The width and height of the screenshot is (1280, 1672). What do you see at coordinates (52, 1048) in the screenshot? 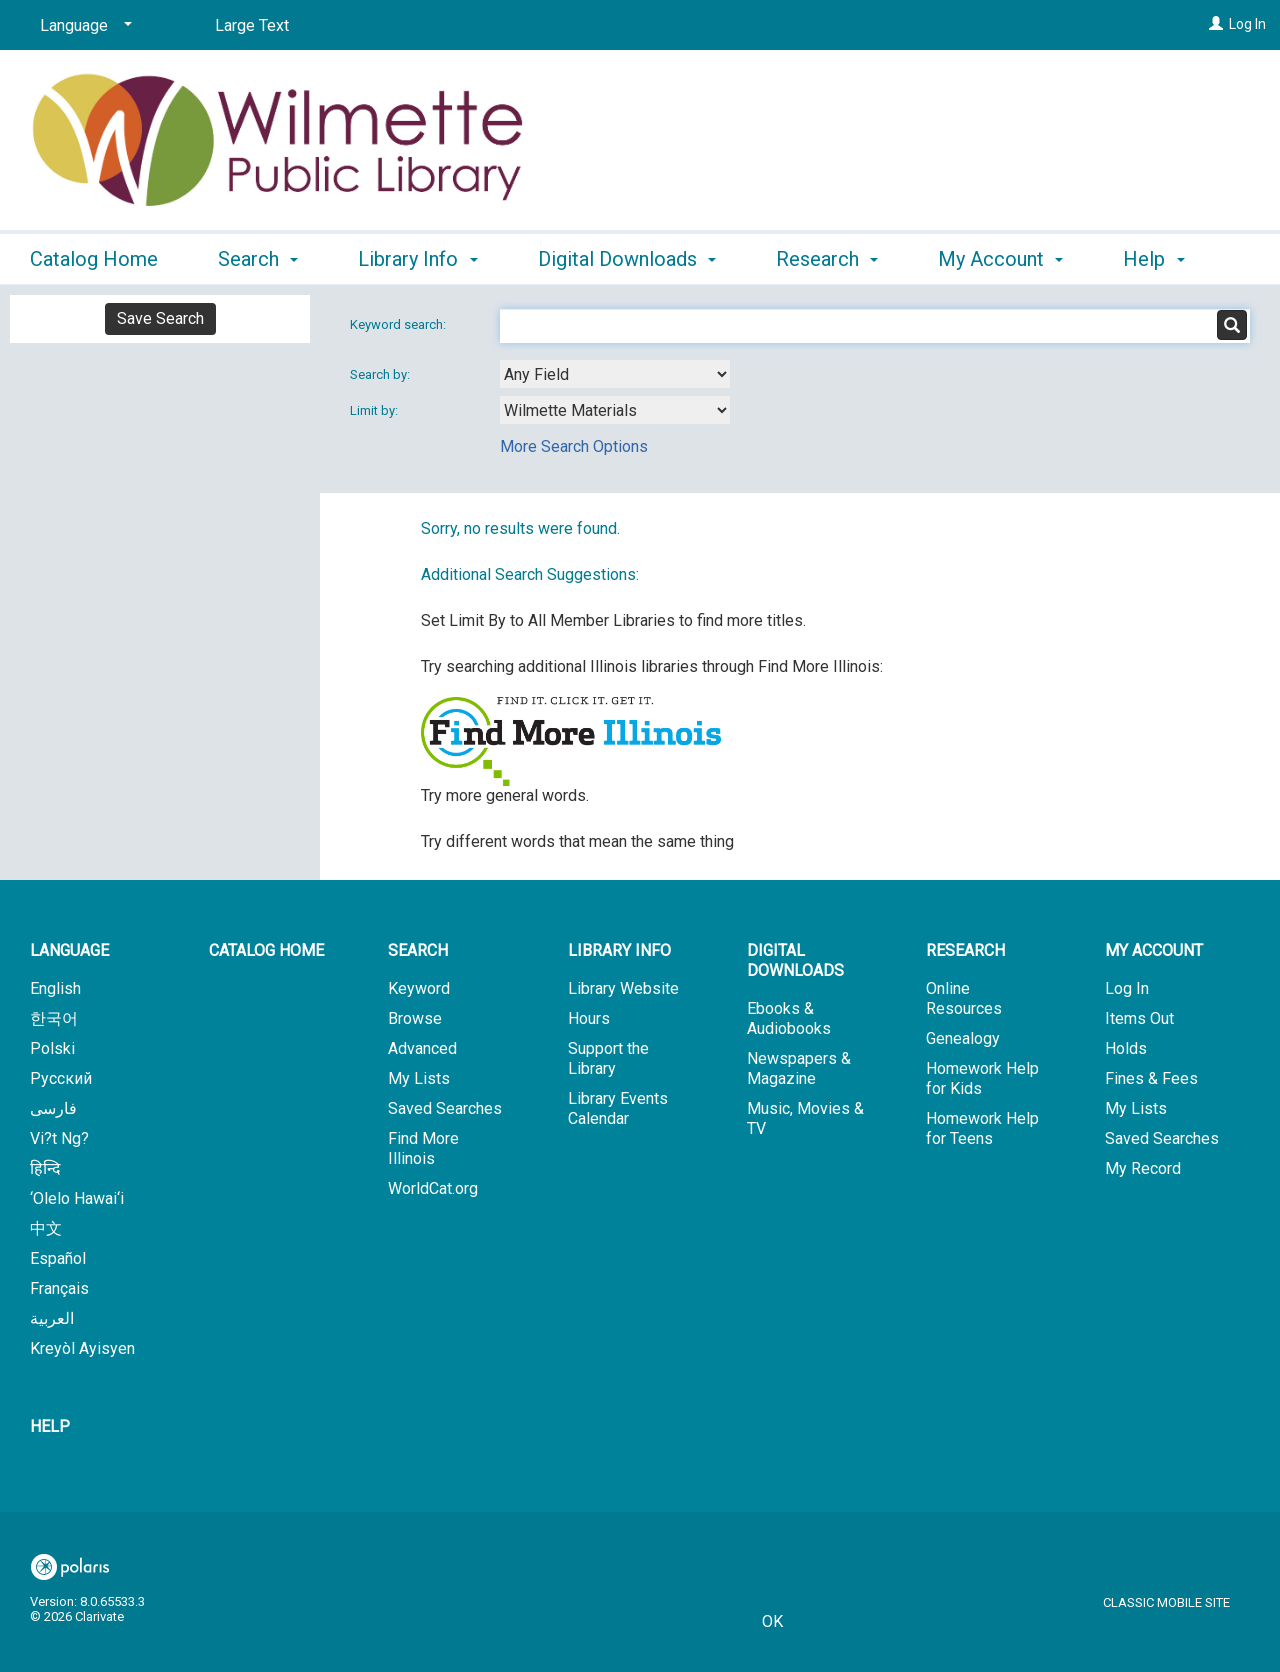
I see `Polski` at bounding box center [52, 1048].